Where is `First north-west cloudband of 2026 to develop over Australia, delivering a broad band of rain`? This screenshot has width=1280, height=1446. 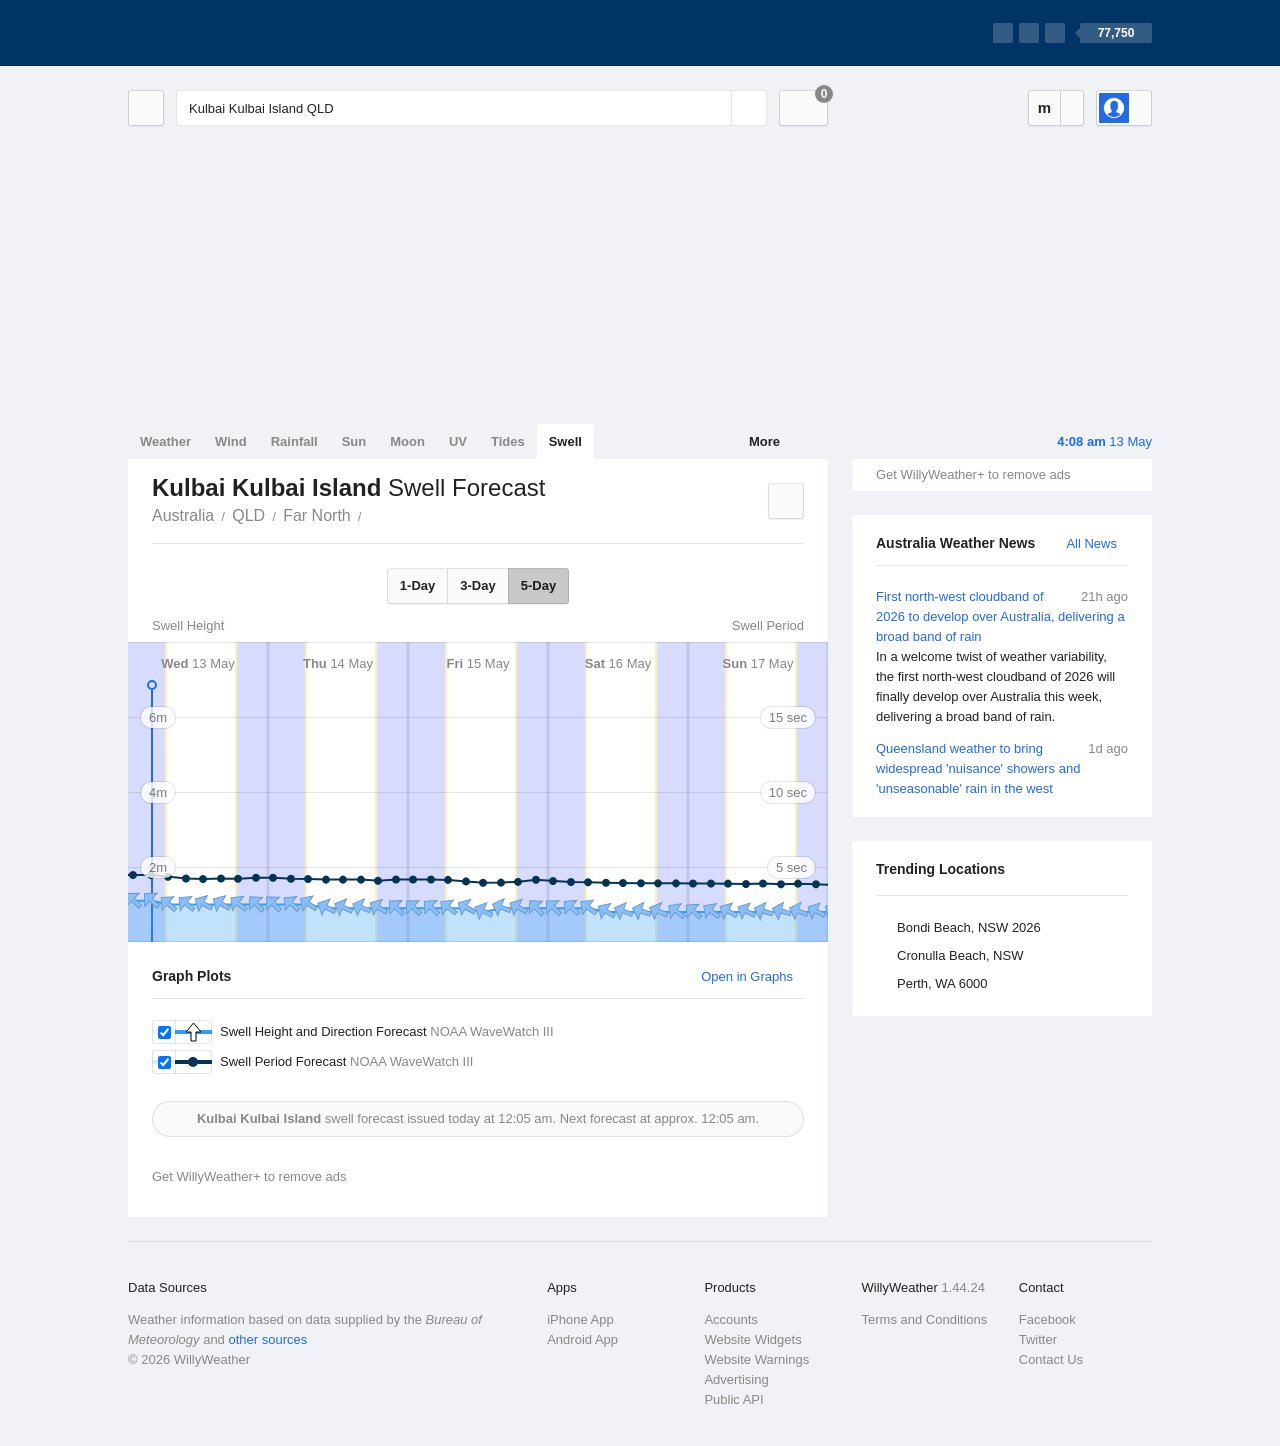
First north-west cloudband of 2026 to develop over Australia, delivering a broad band of rain is located at coordinates (1002, 657).